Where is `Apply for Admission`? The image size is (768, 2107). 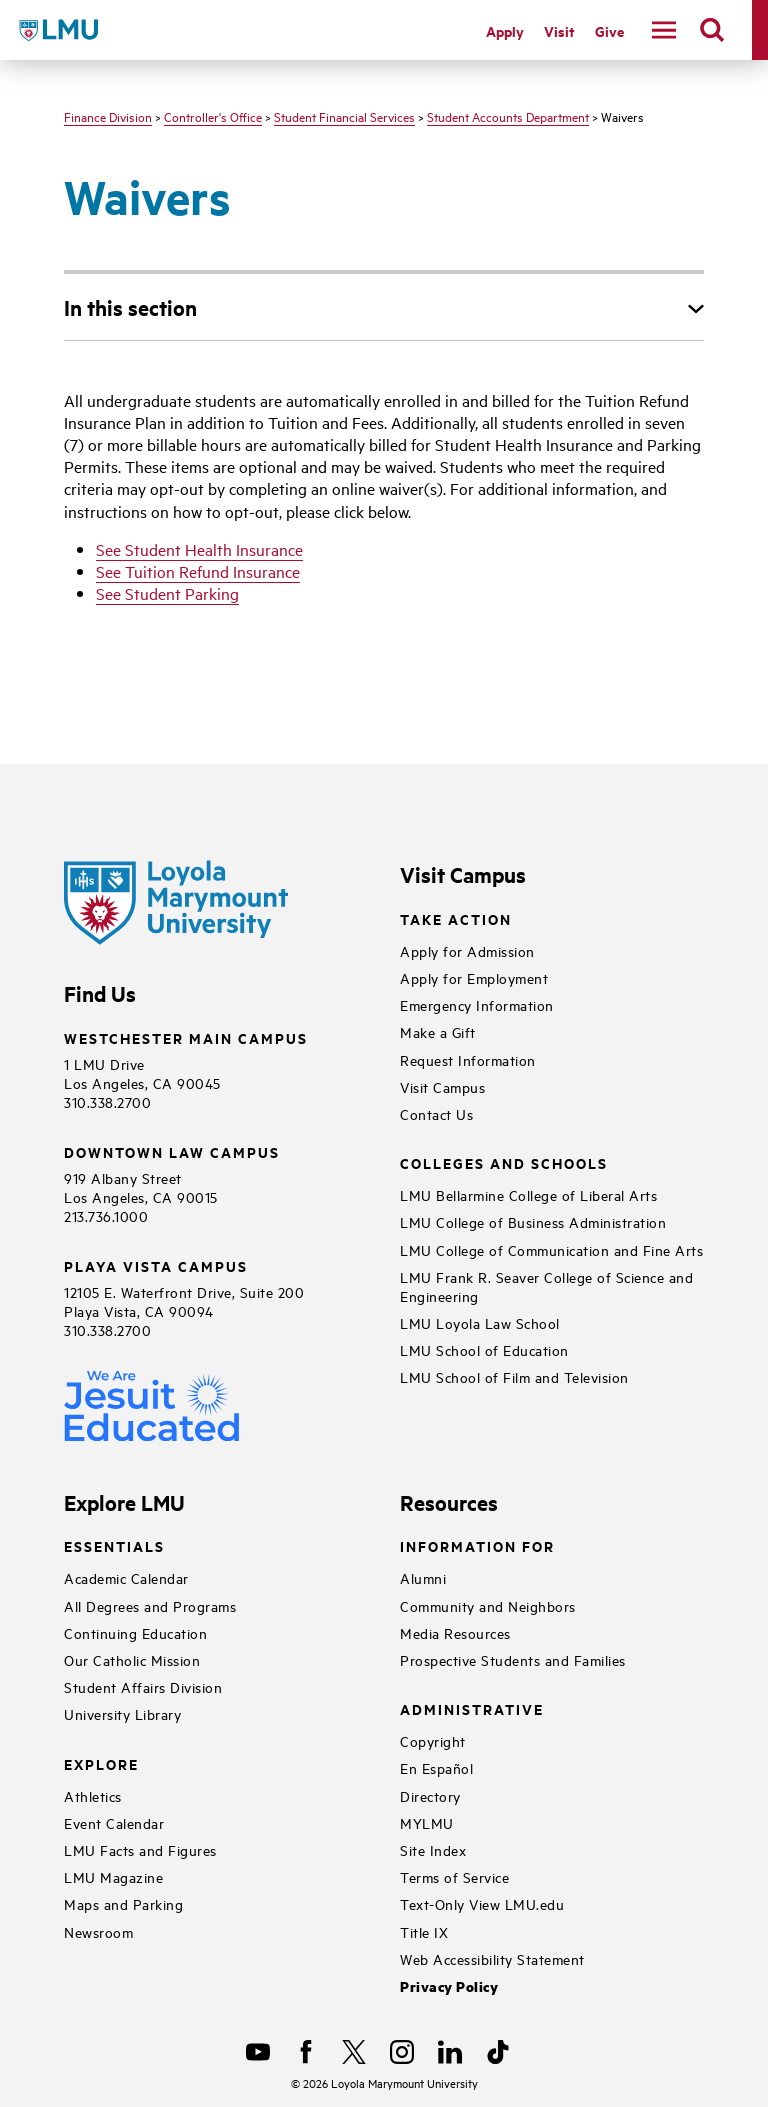 Apply for Admission is located at coordinates (467, 950).